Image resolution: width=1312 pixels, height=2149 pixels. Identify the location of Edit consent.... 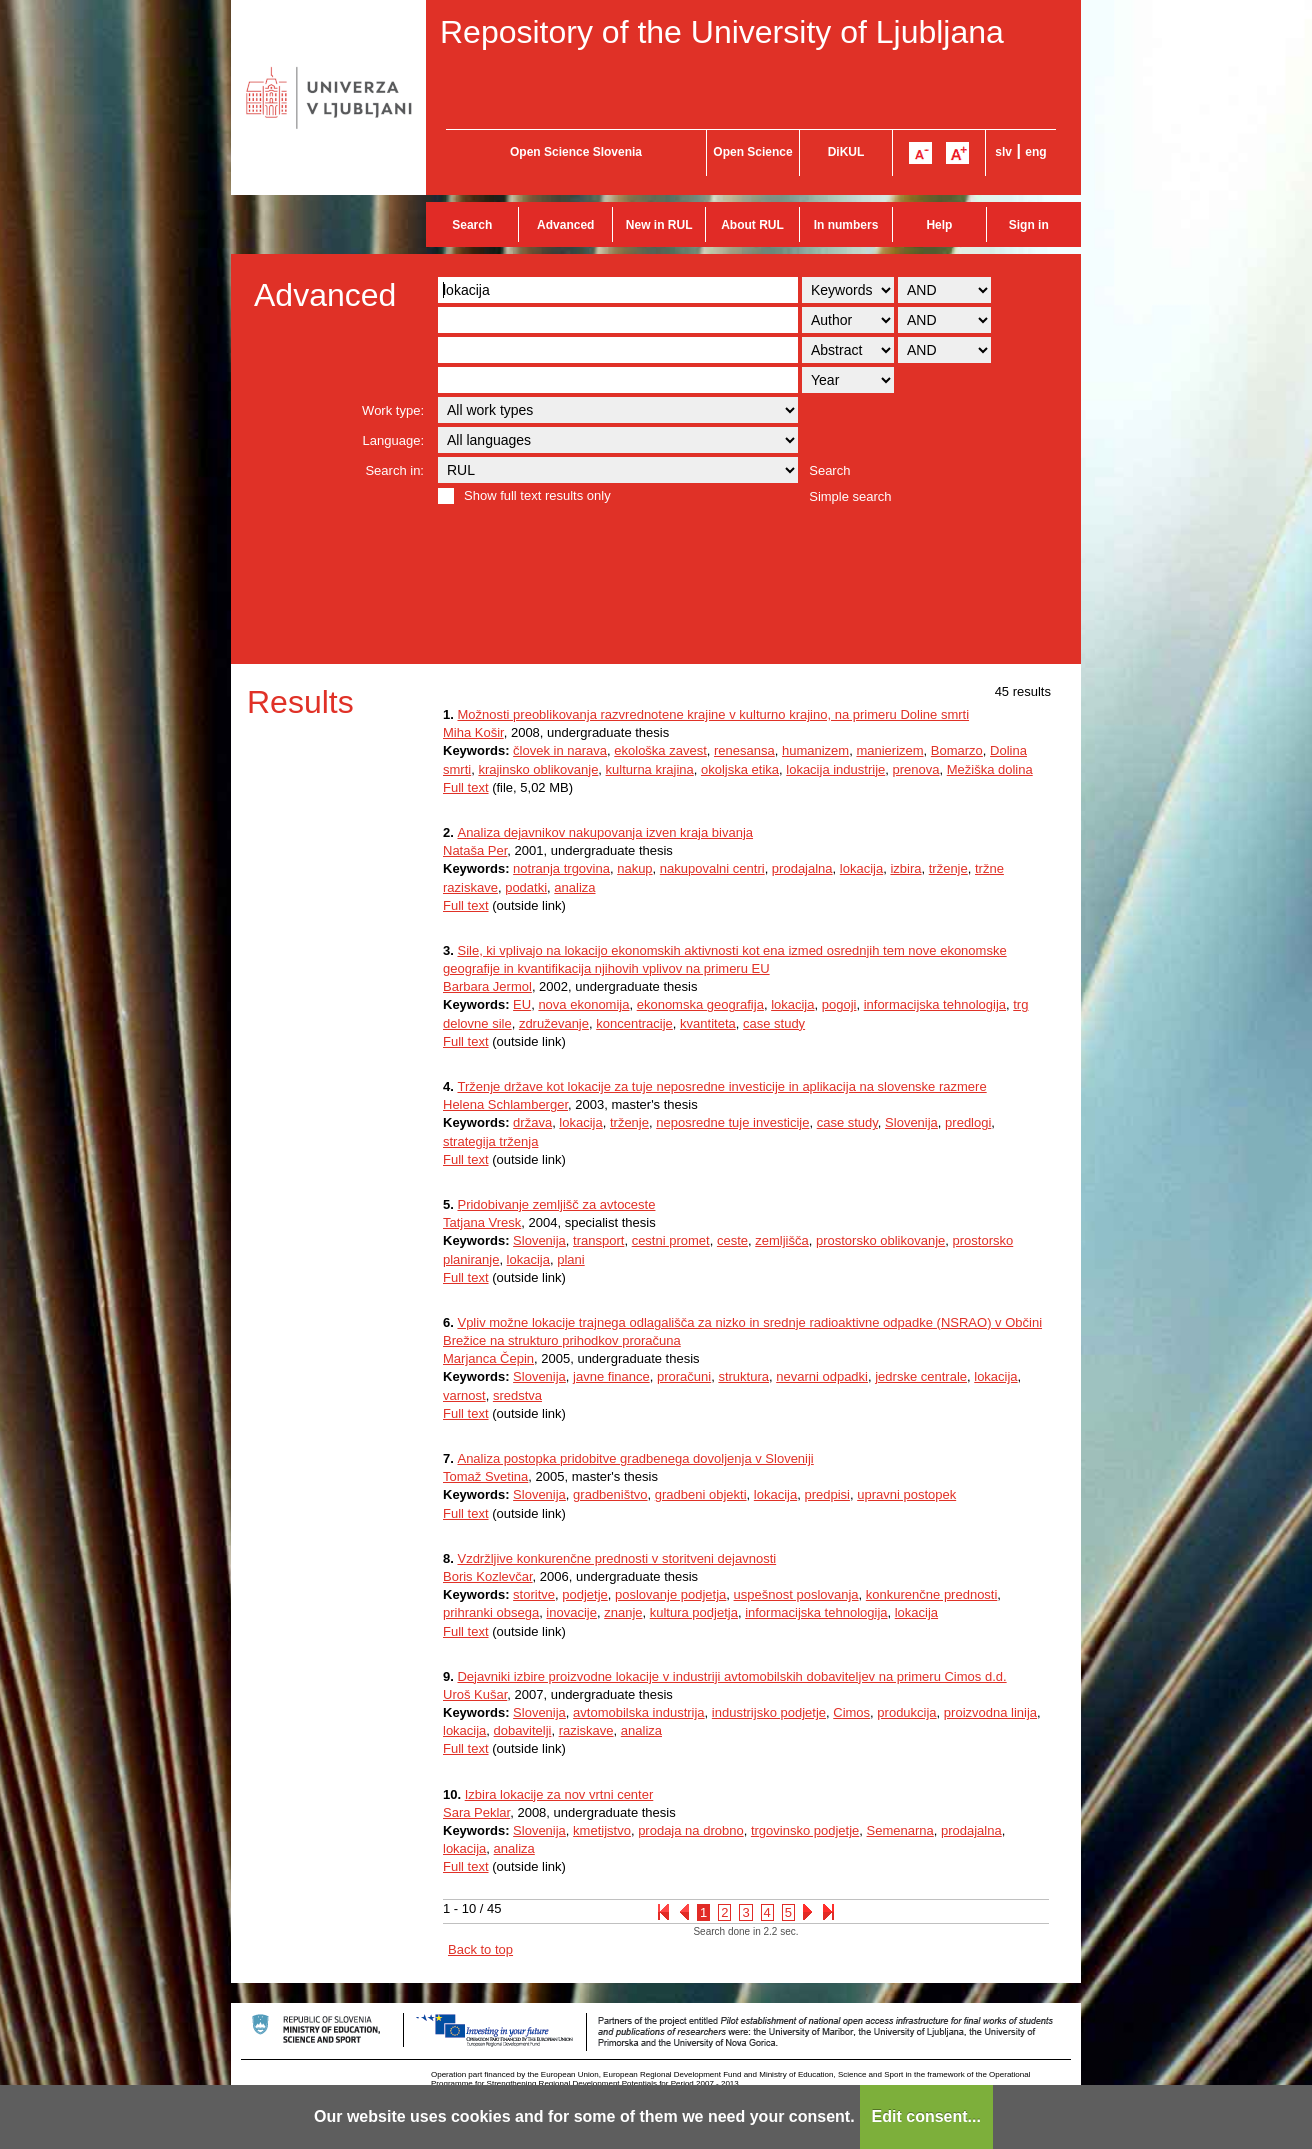
(926, 2116).